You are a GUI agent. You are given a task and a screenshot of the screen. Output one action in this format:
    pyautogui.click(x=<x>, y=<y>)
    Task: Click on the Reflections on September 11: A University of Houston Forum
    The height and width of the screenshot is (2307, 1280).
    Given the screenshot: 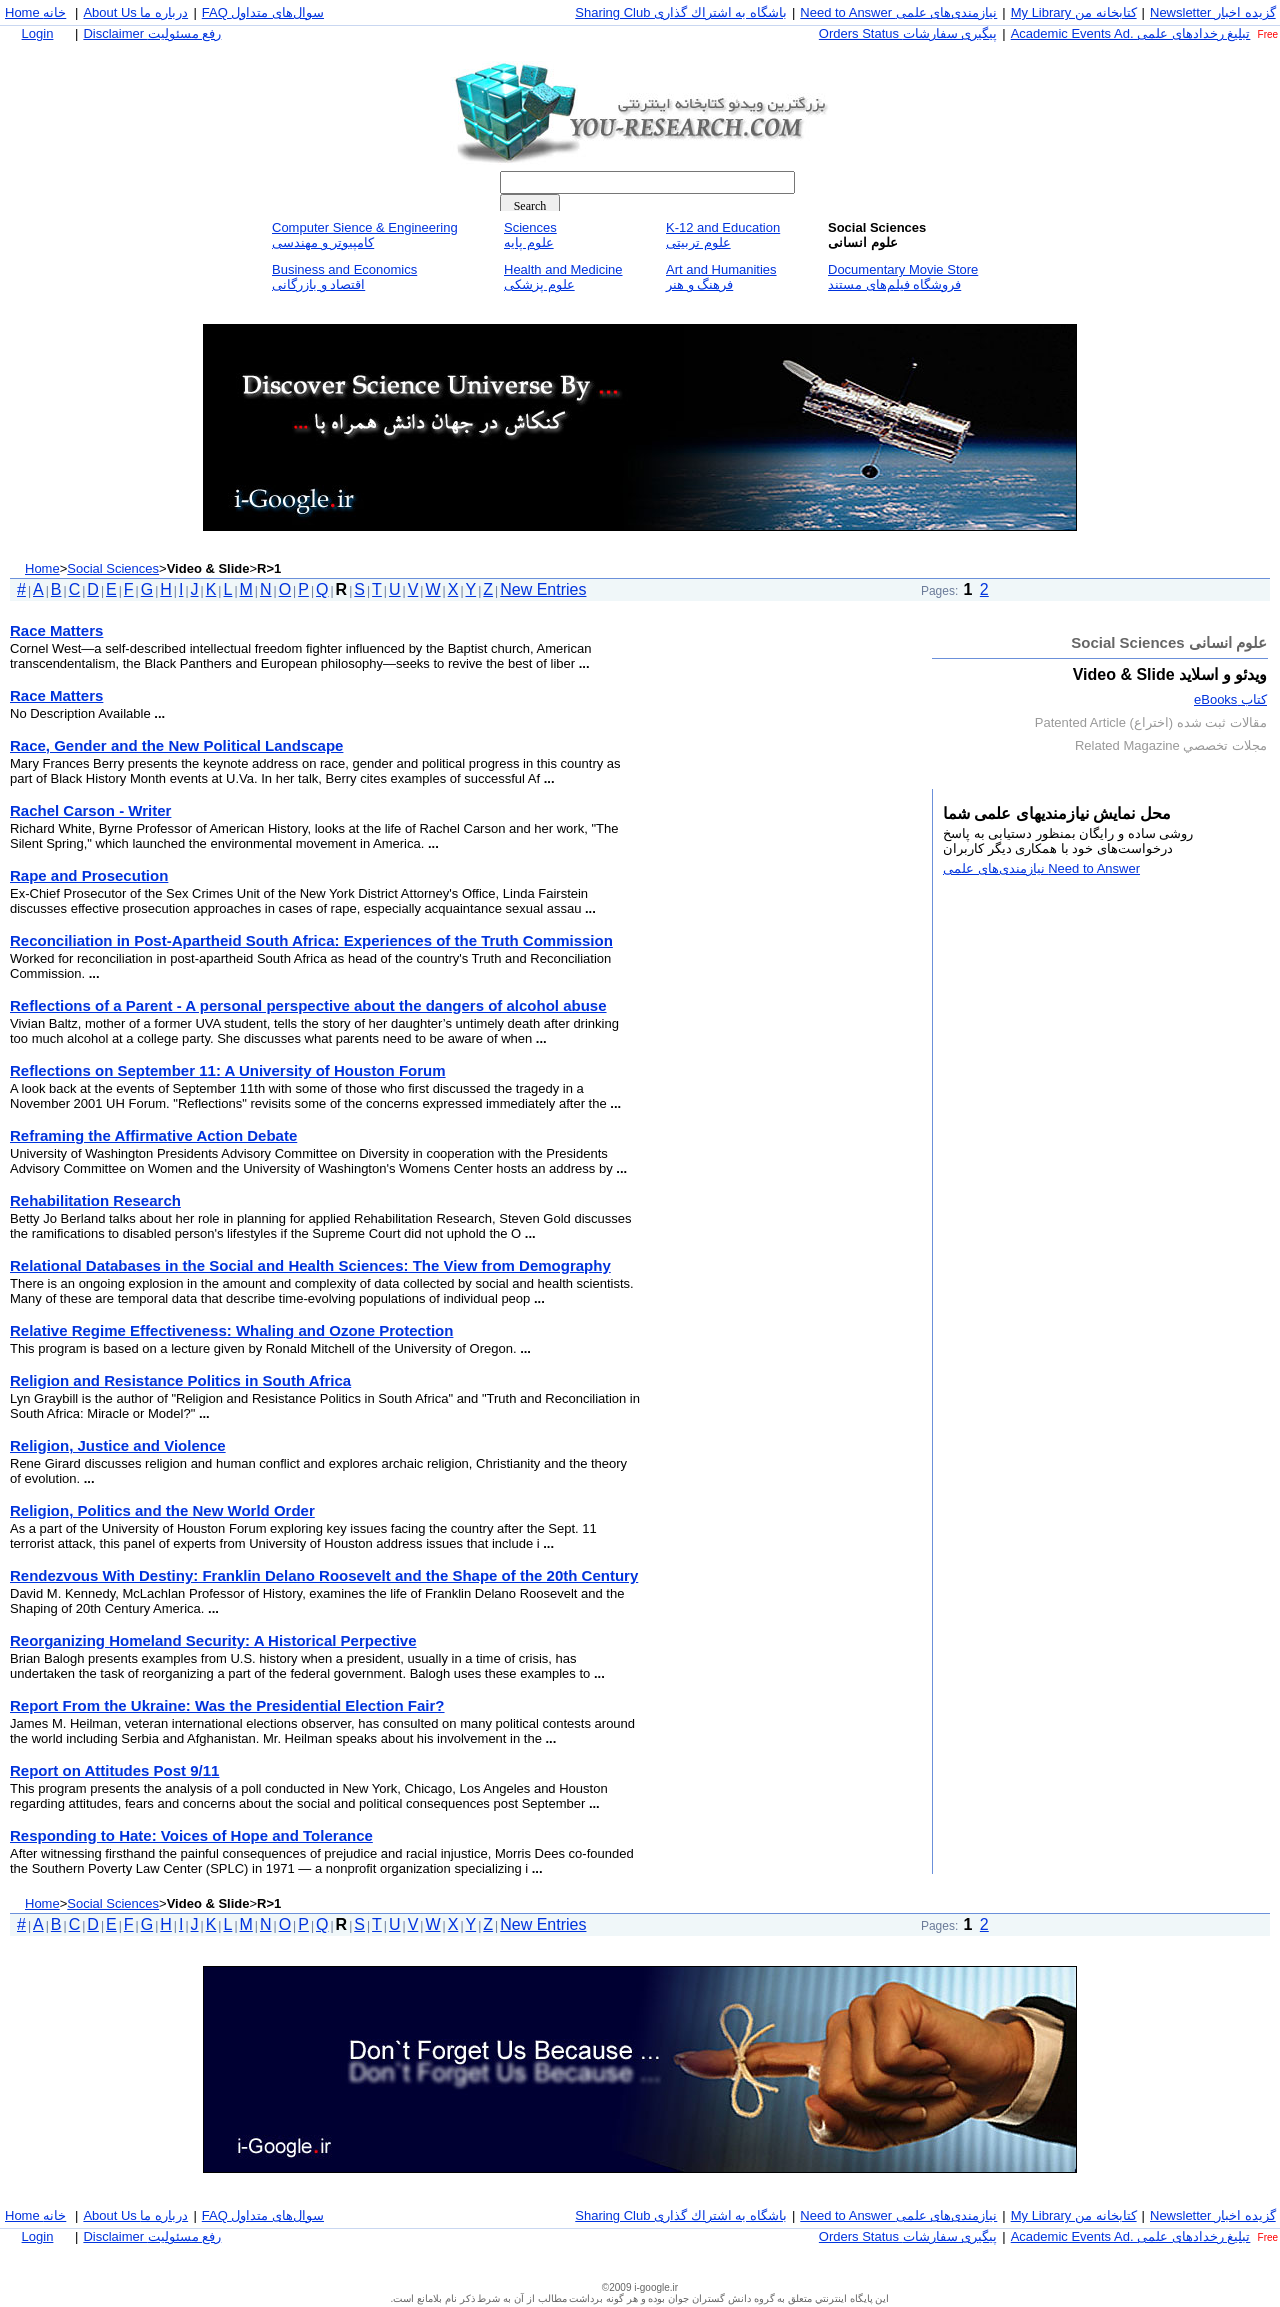 What is the action you would take?
    pyautogui.click(x=228, y=1070)
    